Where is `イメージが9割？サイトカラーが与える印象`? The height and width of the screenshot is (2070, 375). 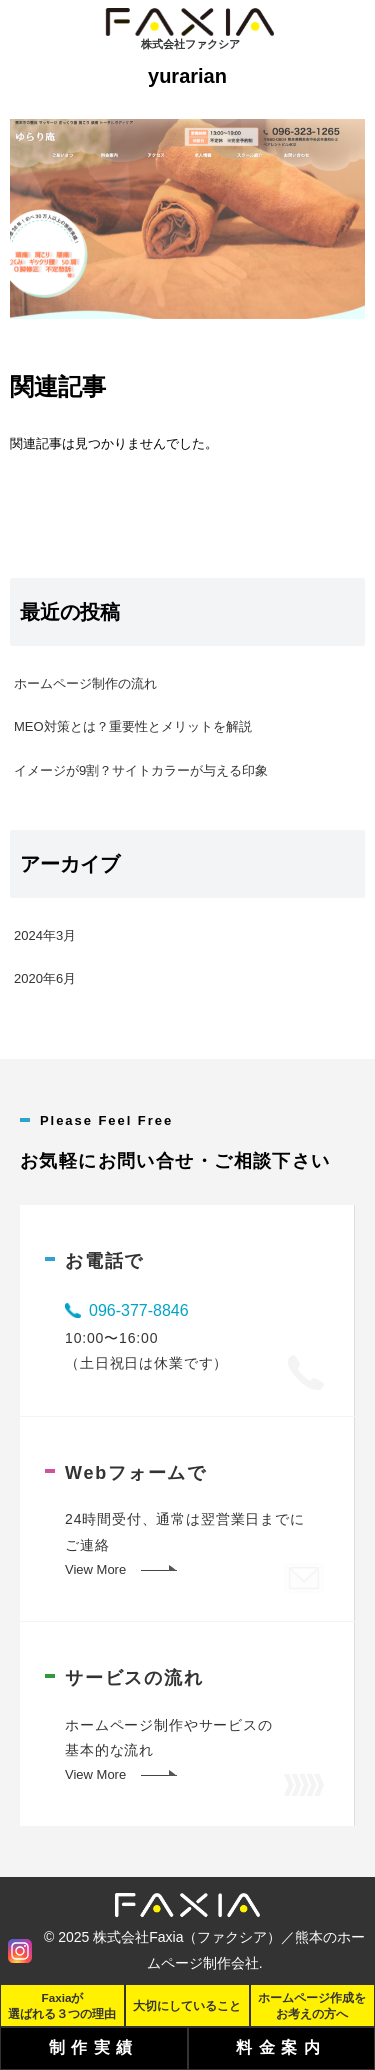
イメージが9割？サイトカラーが与える印象 is located at coordinates (141, 770).